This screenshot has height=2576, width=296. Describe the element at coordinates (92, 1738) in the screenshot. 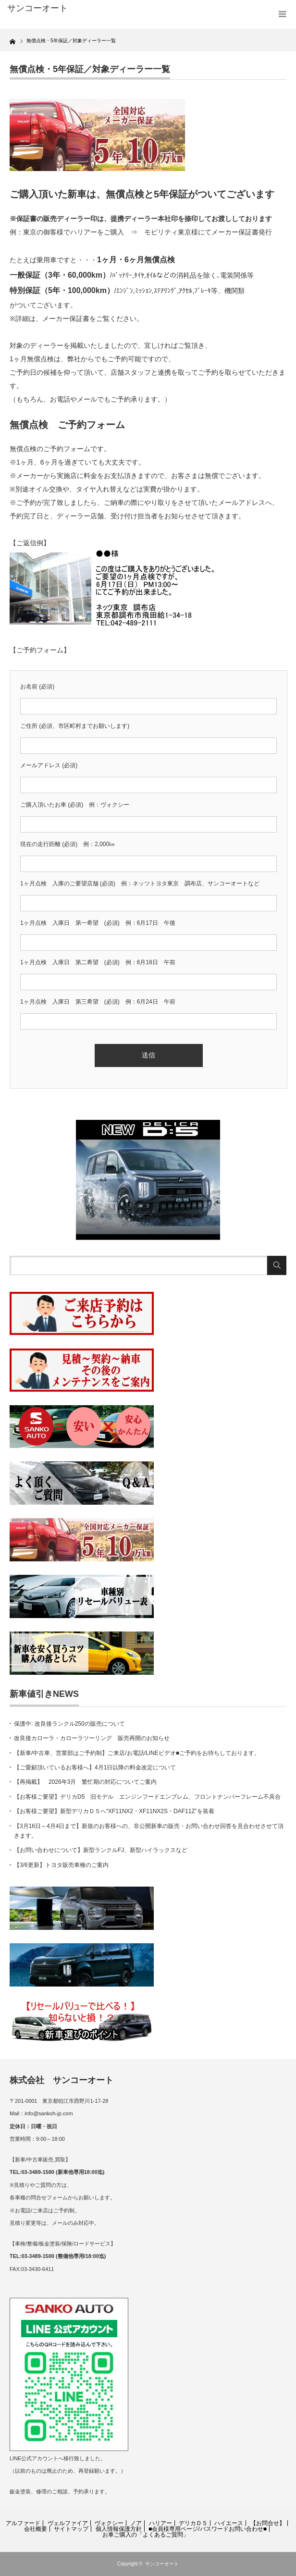

I see `改良後カローラ・カローラツーリング 販売再開のお知らせ` at that location.